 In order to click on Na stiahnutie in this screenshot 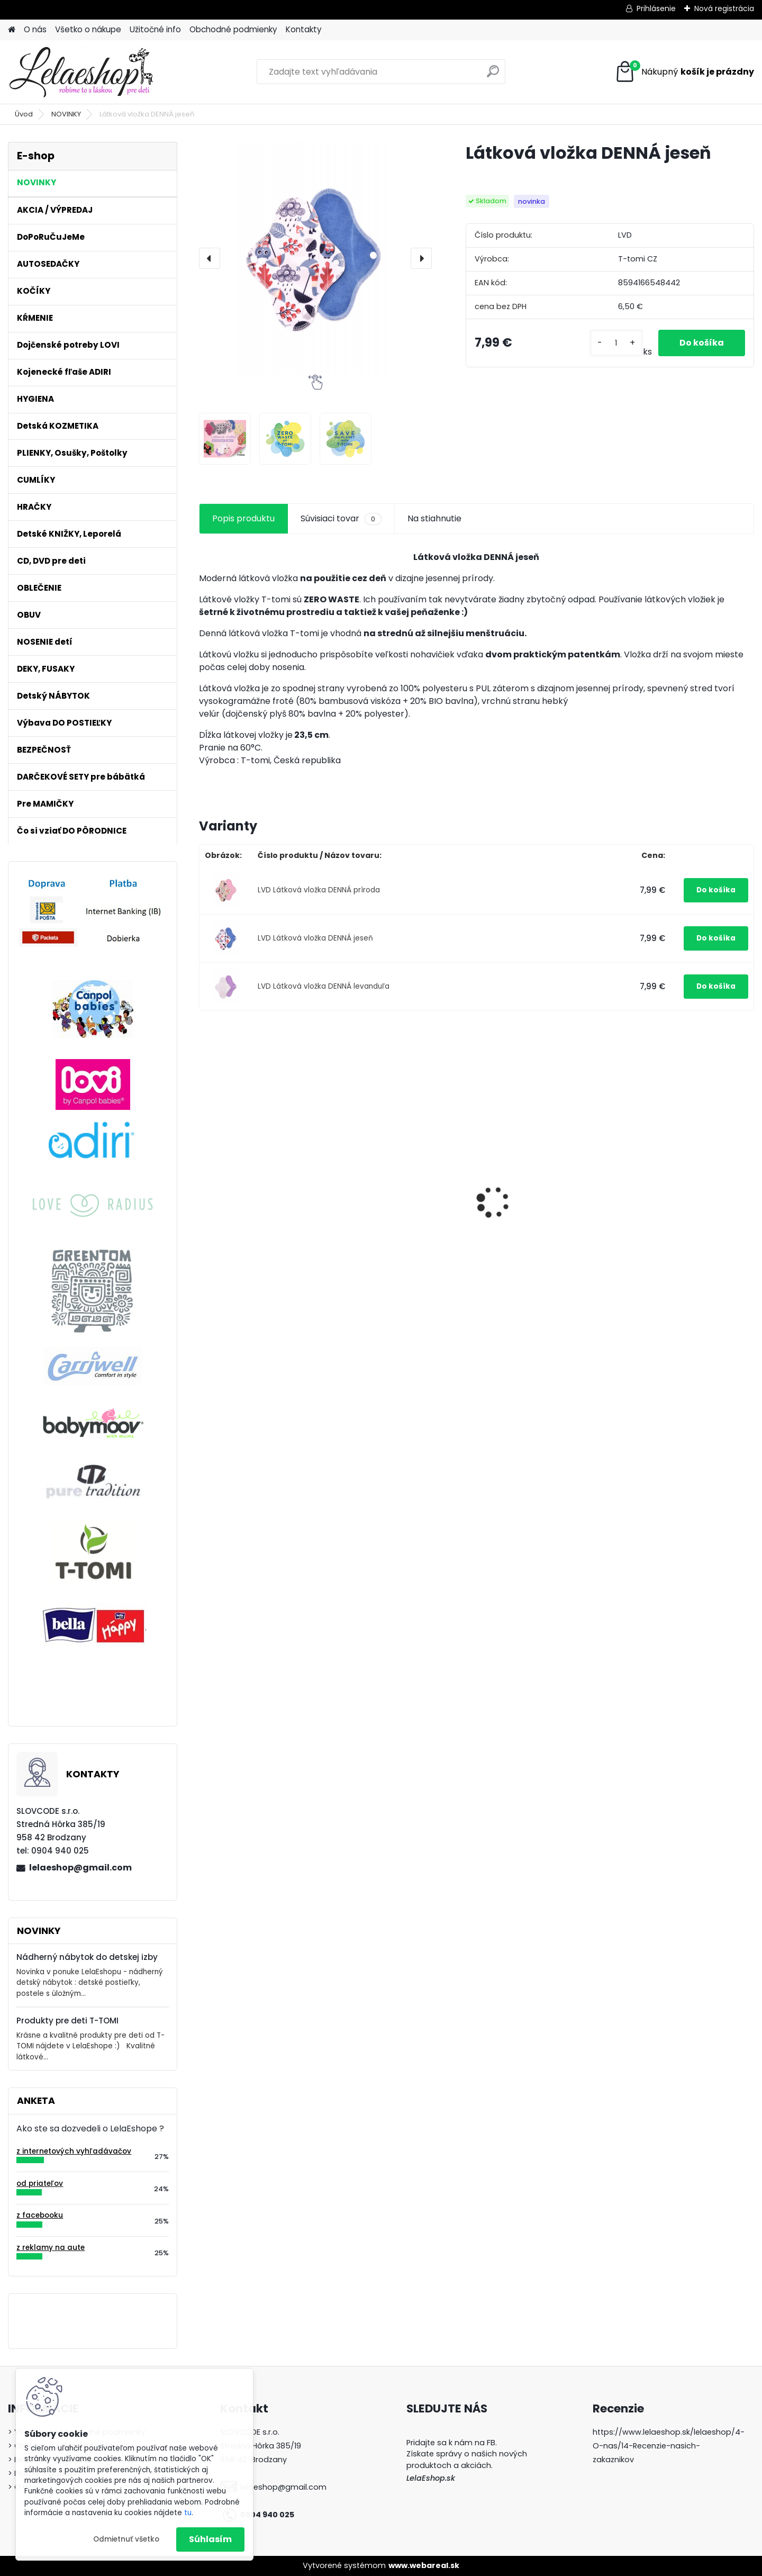, I will do `click(434, 518)`.